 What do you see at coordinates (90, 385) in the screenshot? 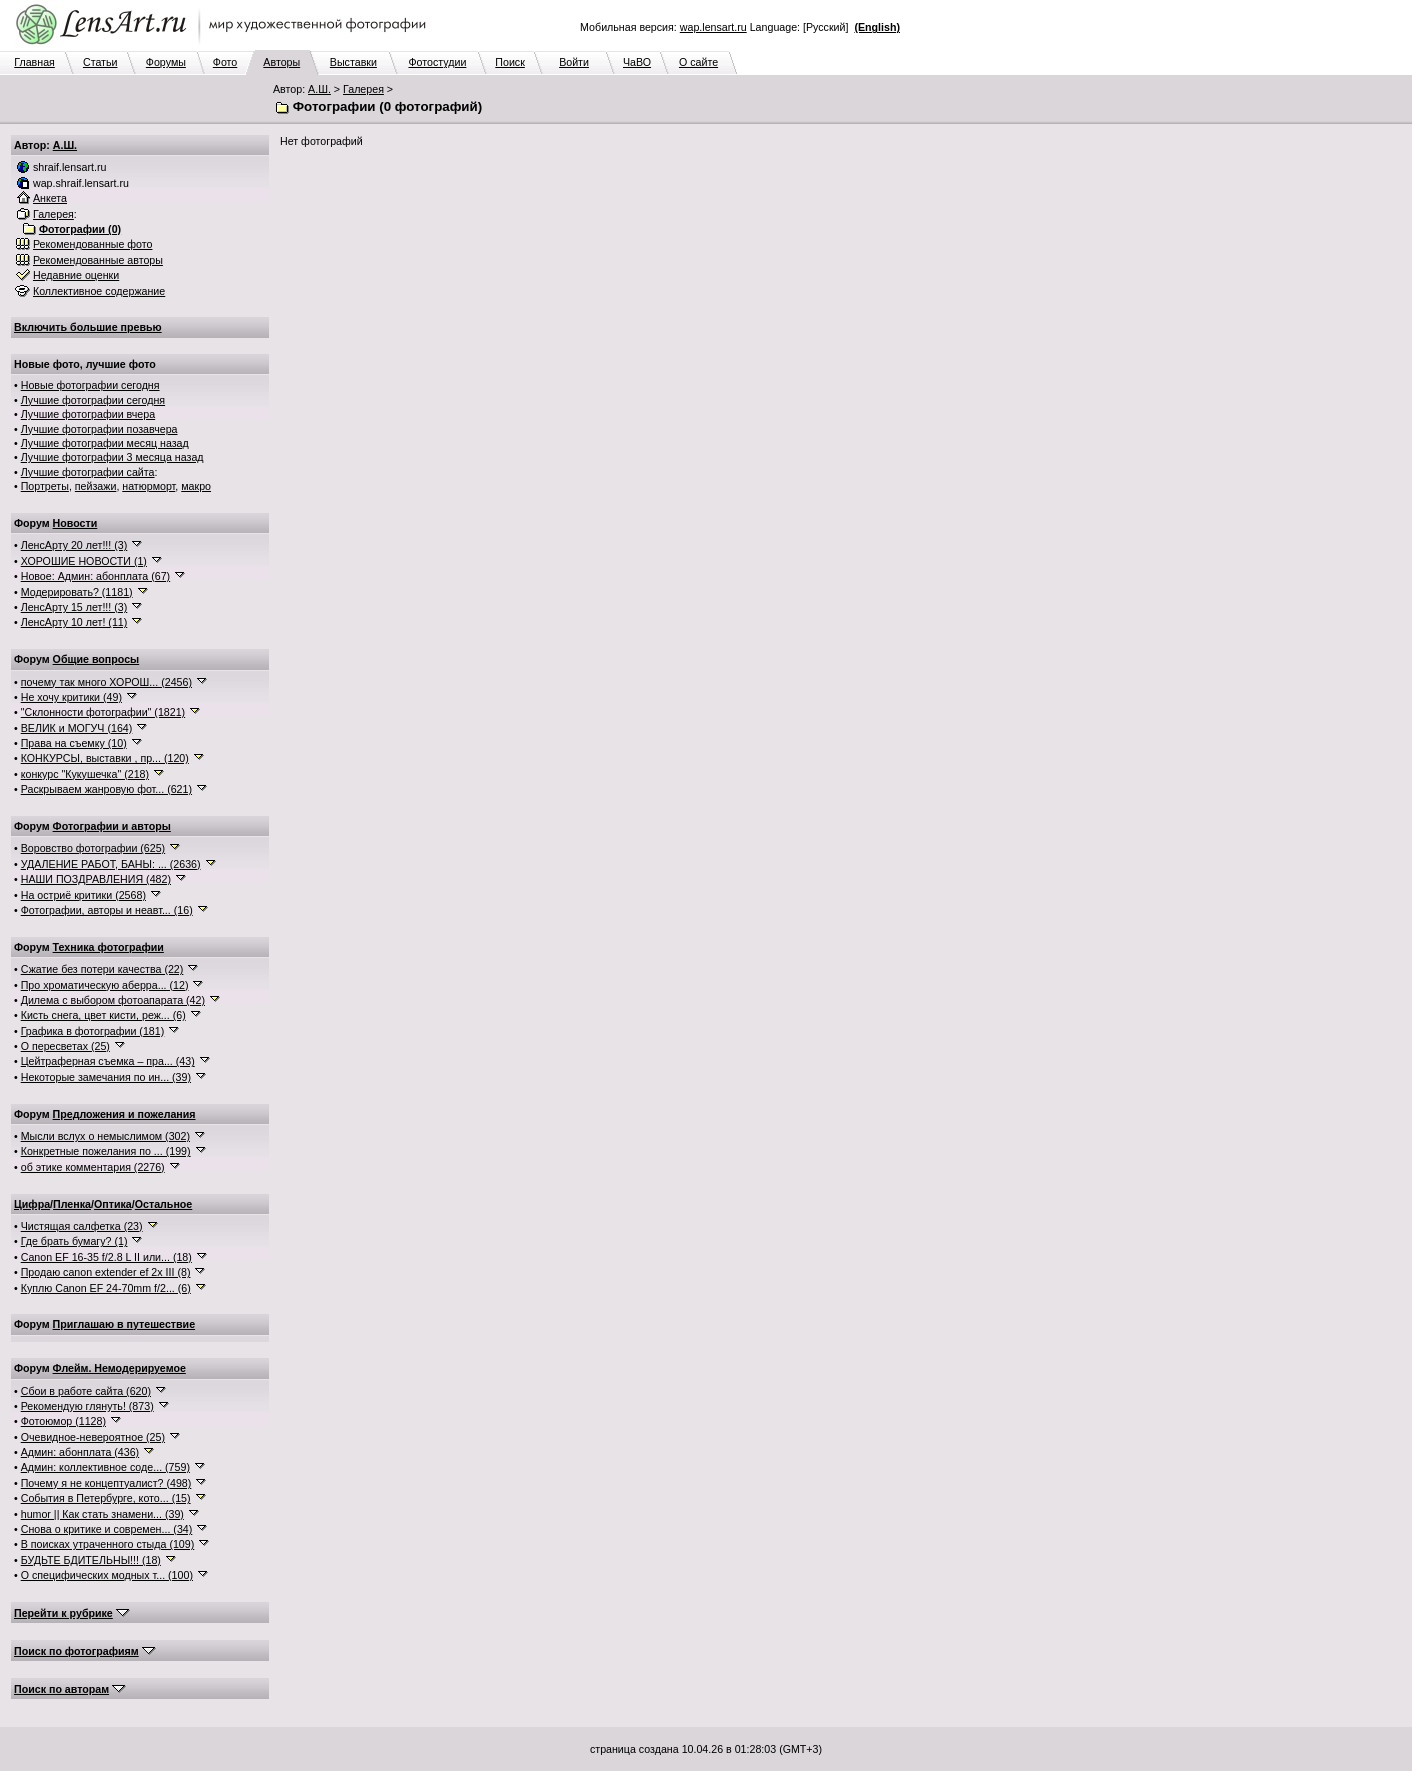
I see `Новые фотографии сегодня` at bounding box center [90, 385].